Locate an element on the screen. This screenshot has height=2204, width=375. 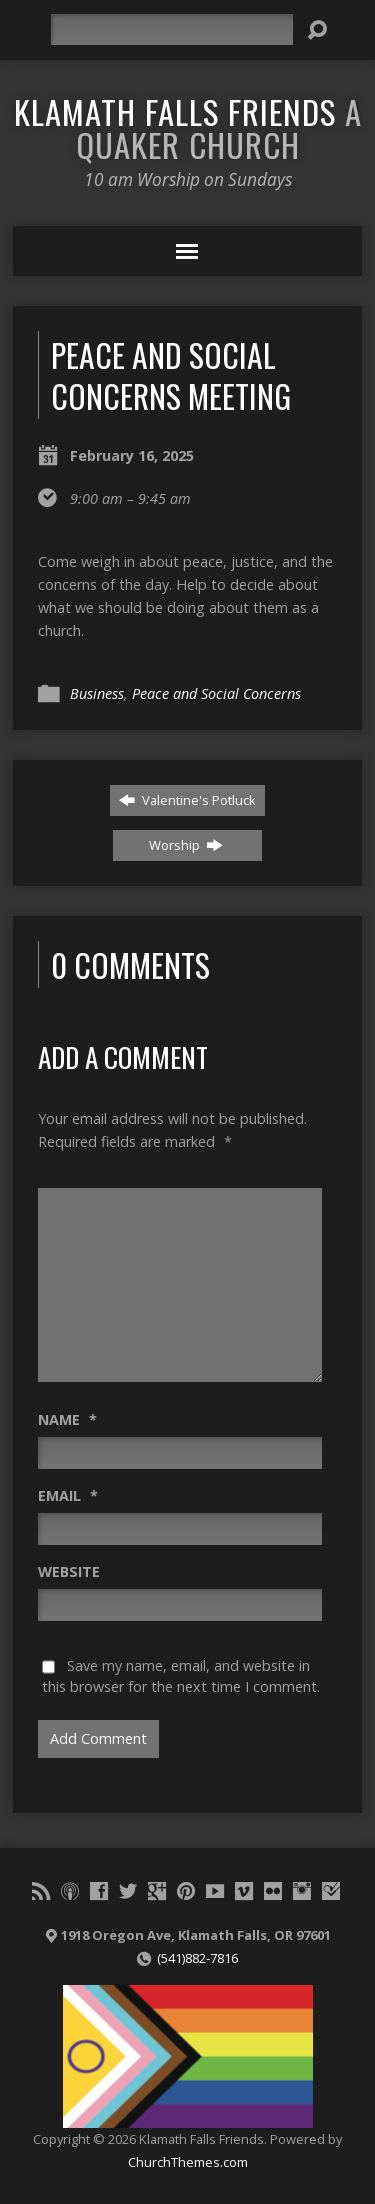
Valentine's Potluck is located at coordinates (187, 800).